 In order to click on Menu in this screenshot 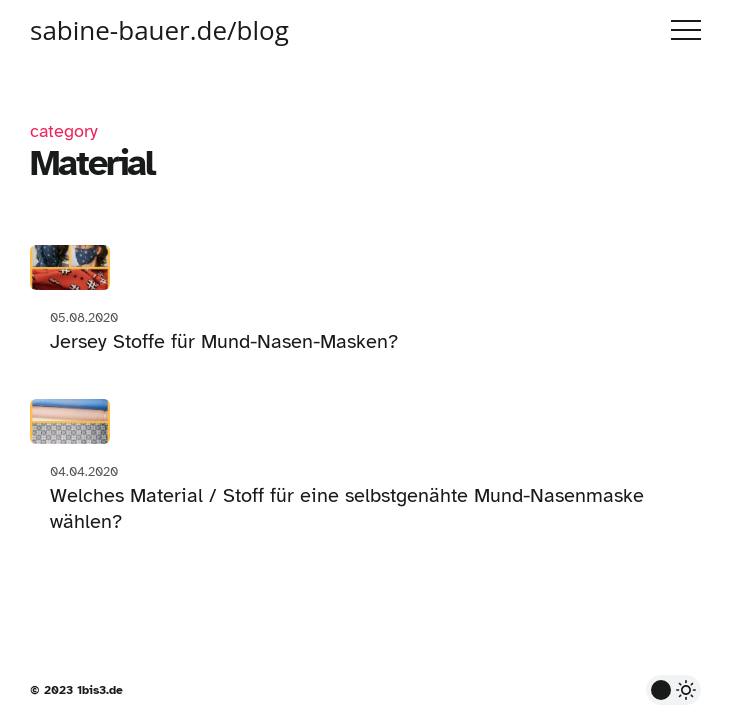, I will do `click(686, 30)`.